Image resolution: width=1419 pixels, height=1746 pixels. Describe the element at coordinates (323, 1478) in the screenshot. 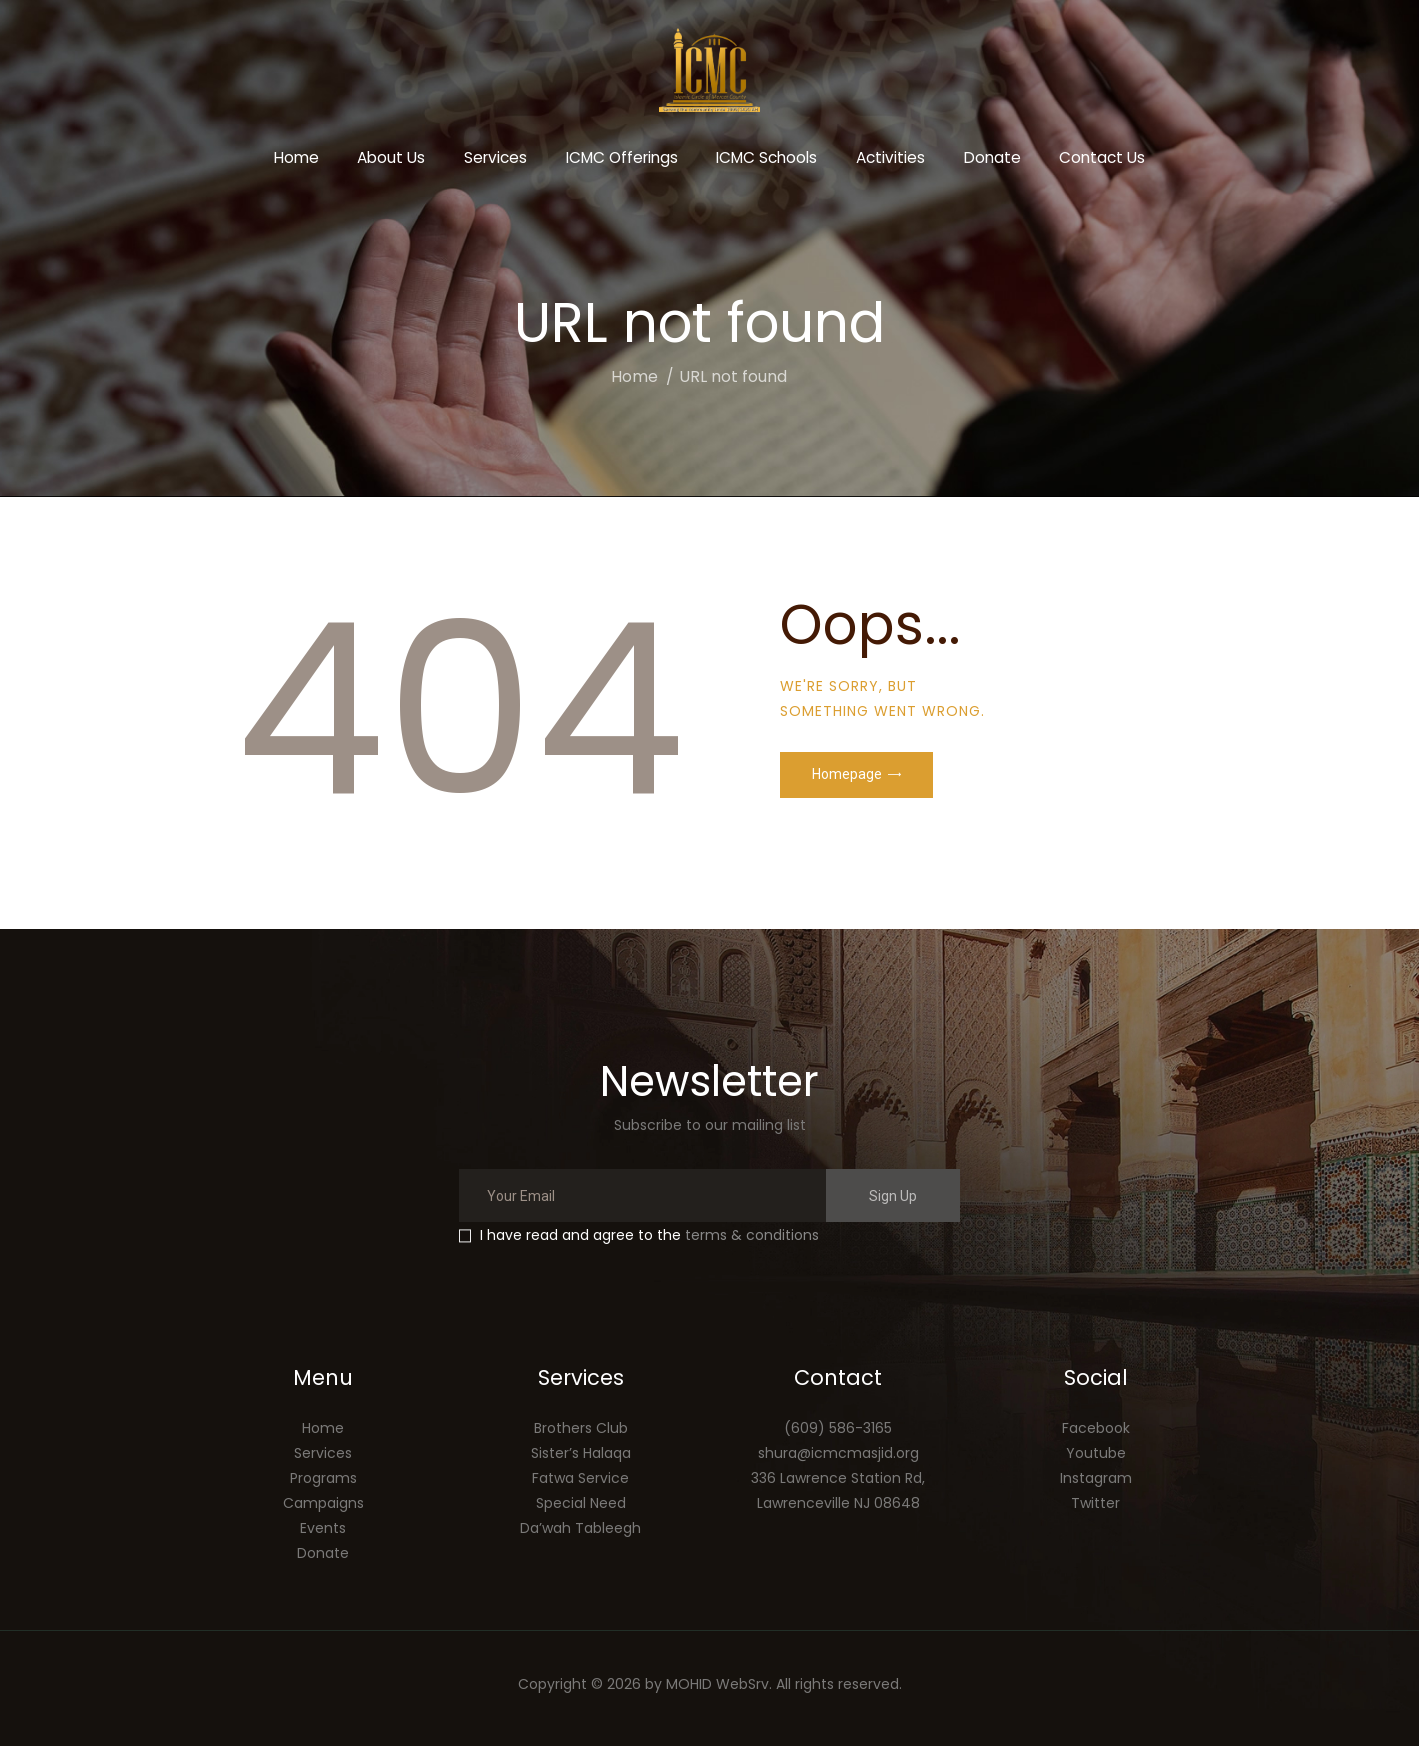

I see `Programs` at that location.